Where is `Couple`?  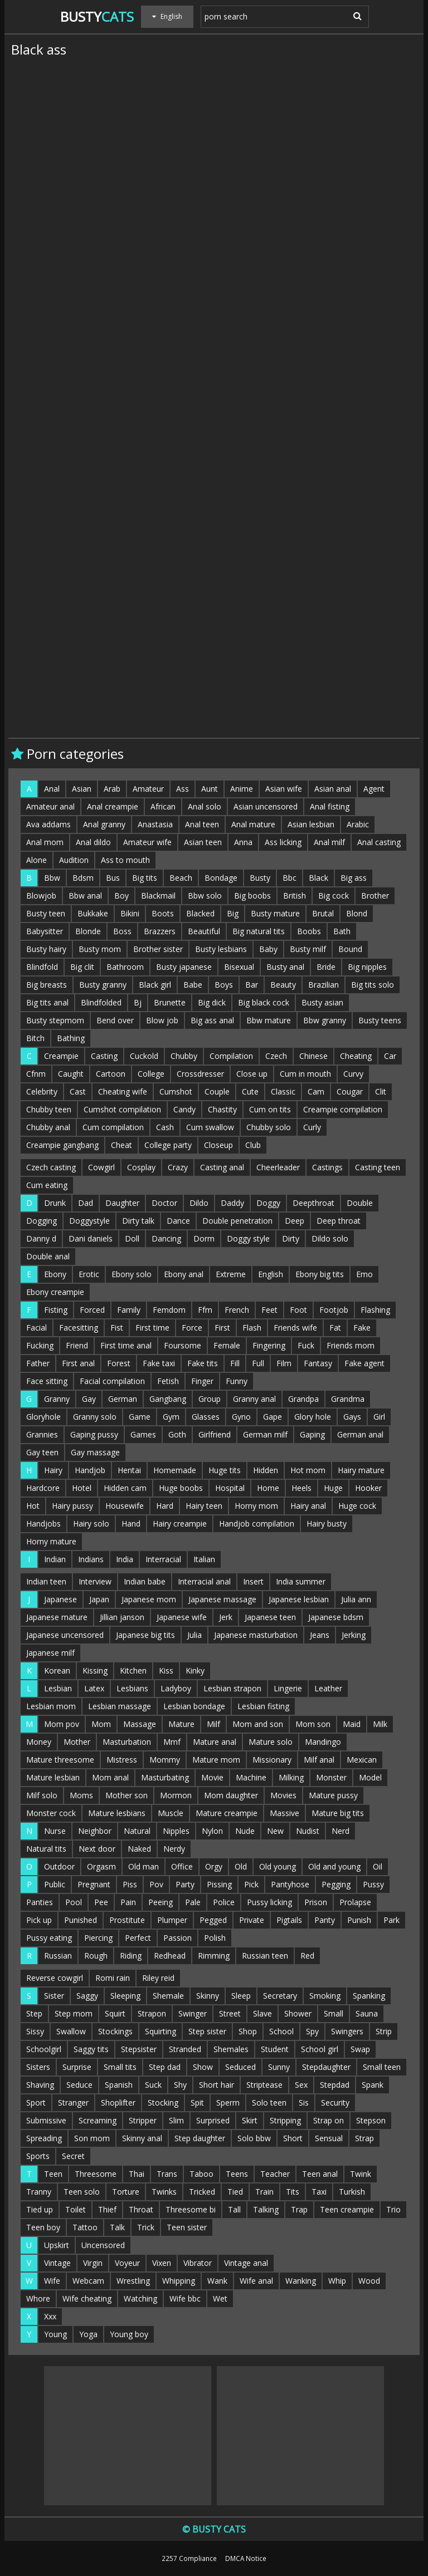
Couple is located at coordinates (217, 1091).